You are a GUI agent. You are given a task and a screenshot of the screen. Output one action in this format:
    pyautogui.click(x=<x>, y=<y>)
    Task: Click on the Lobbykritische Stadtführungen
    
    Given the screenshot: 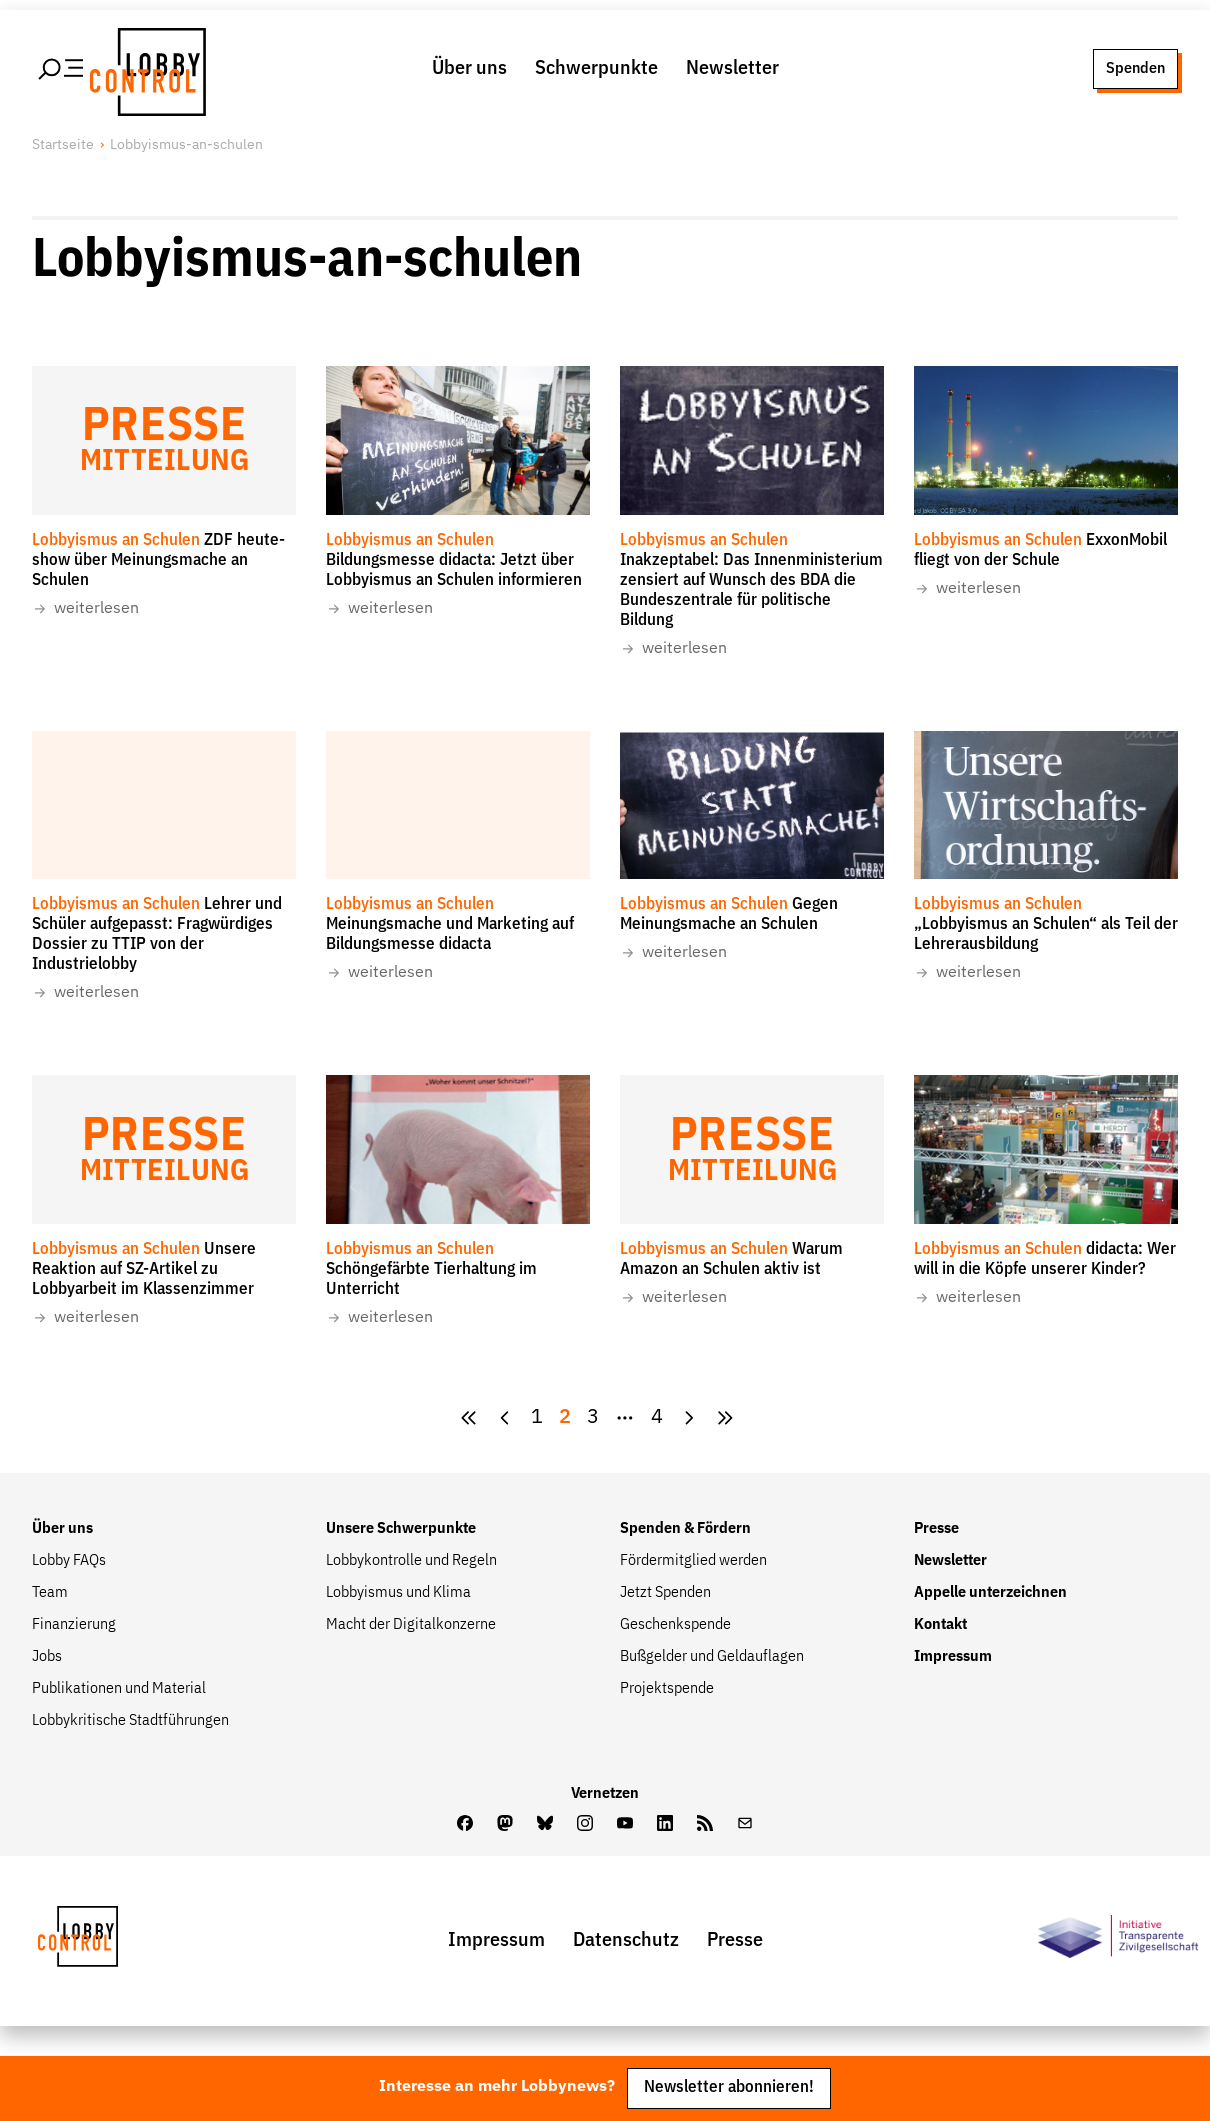 What is the action you would take?
    pyautogui.click(x=130, y=1721)
    